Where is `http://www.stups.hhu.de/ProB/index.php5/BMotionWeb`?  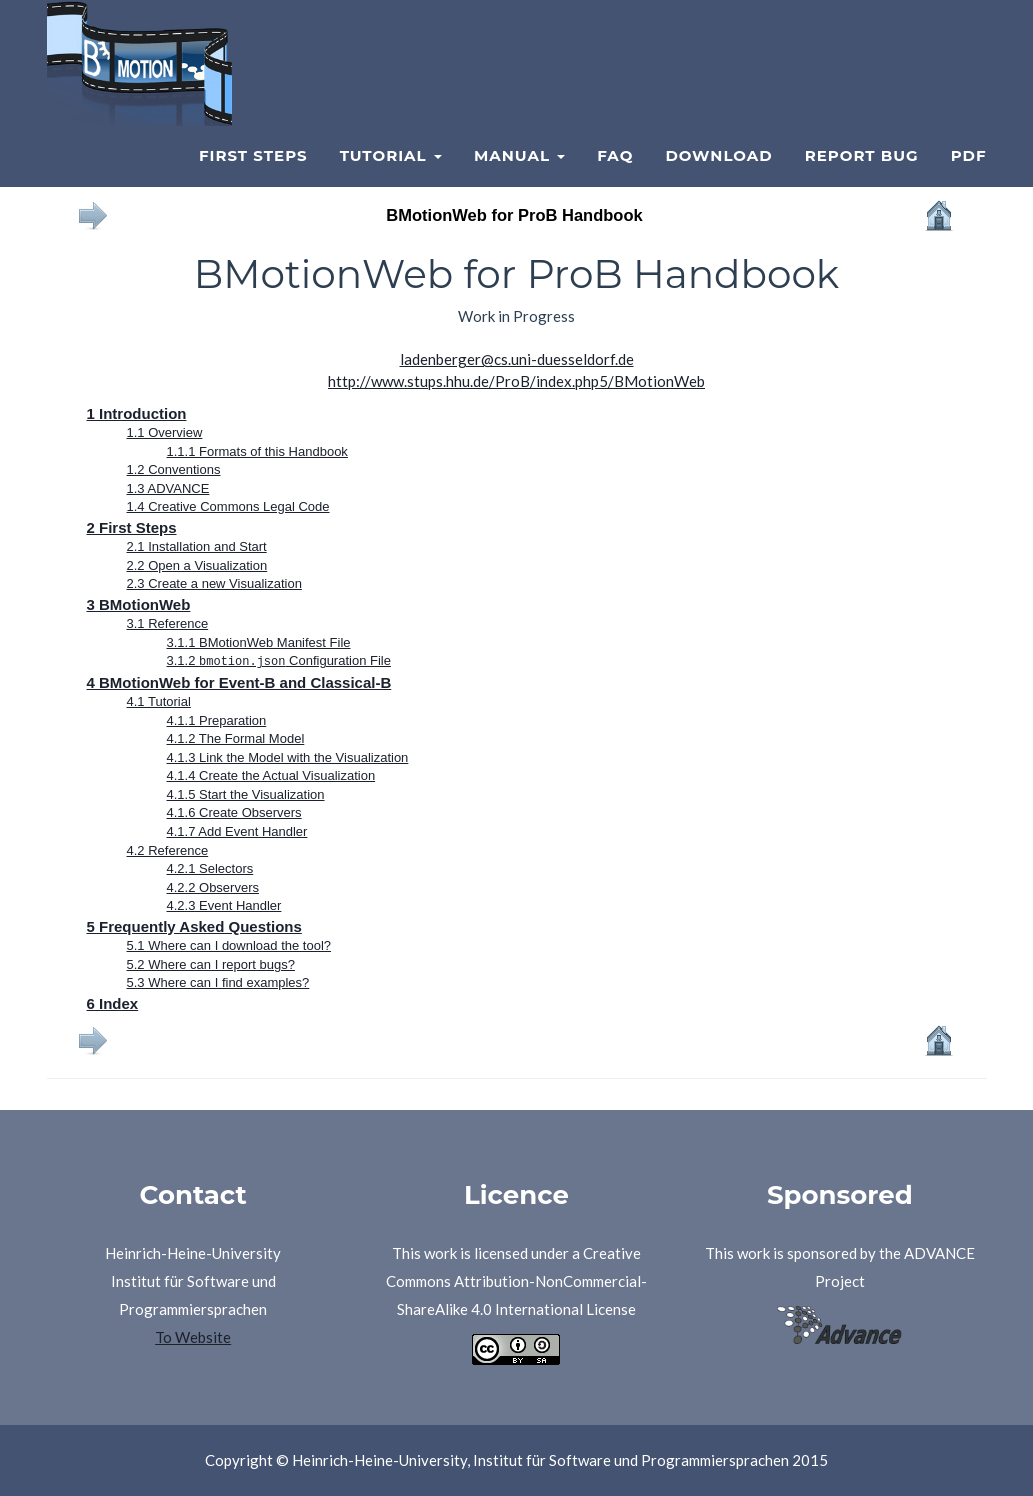
http://www.stups.hhu.de/ProB/index.php5/BMotionWeb is located at coordinates (516, 381).